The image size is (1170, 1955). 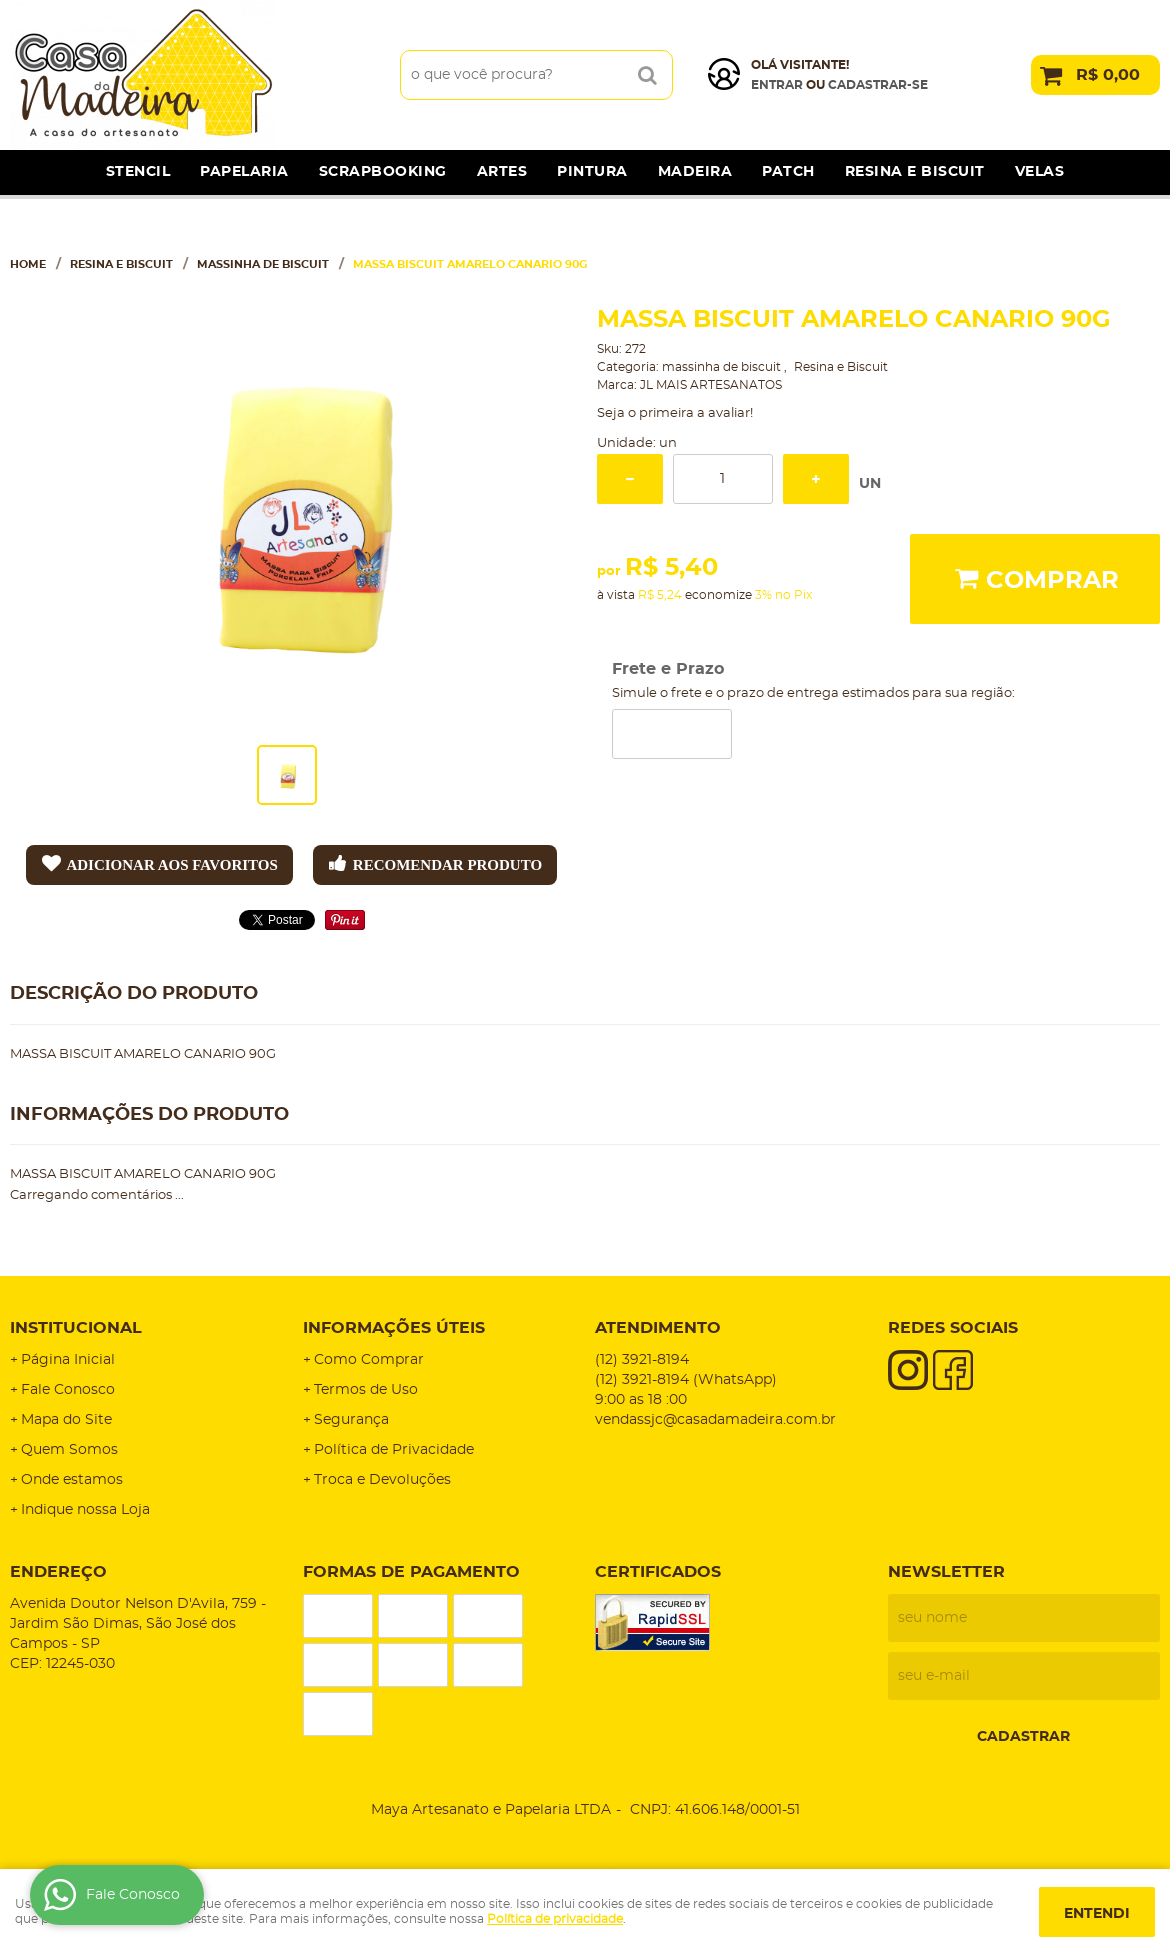 I want to click on Artes, so click(x=502, y=172).